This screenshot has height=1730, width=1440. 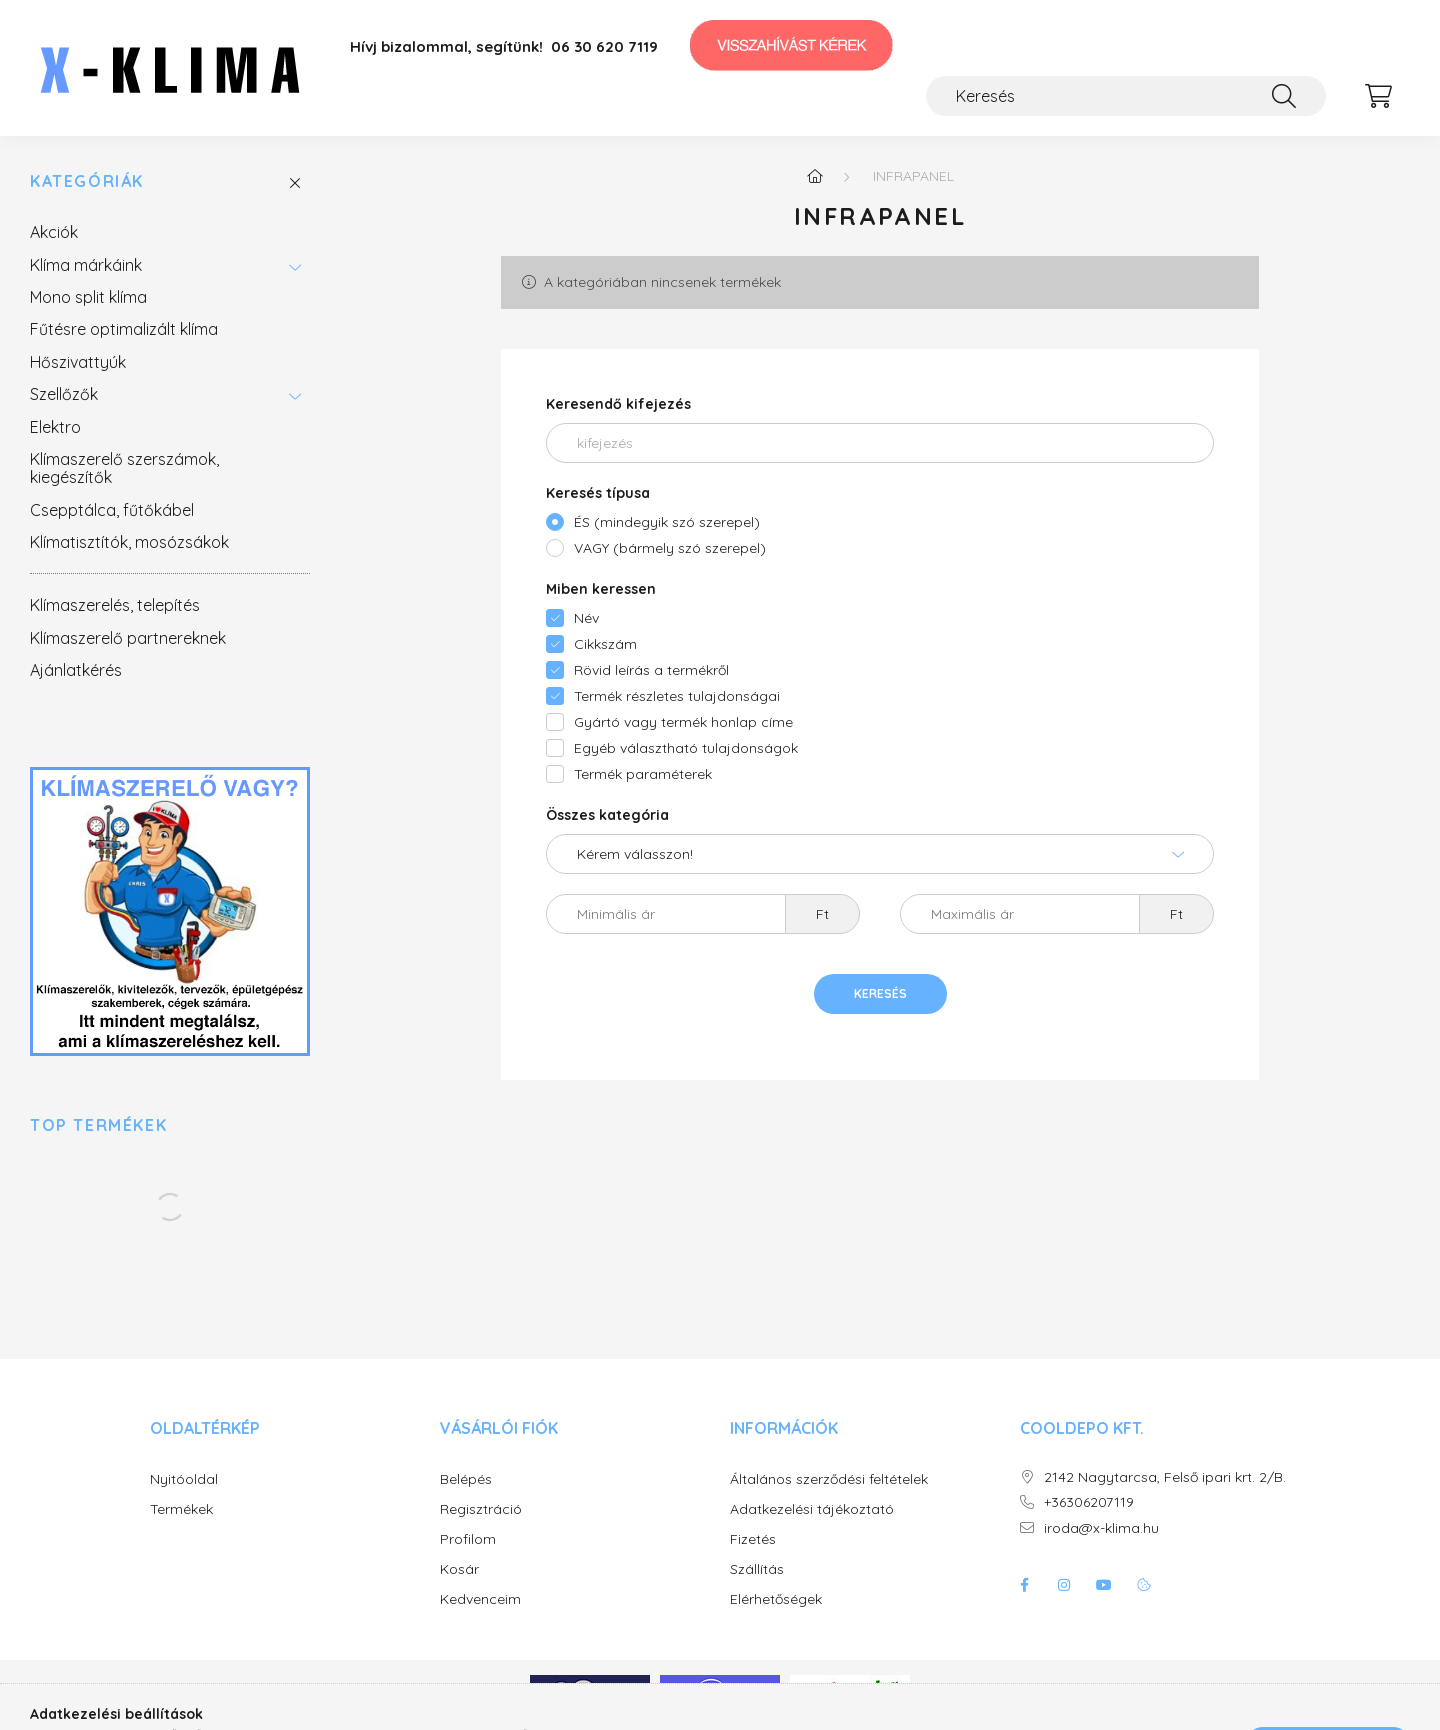 I want to click on Kategóriák, so click(x=87, y=181).